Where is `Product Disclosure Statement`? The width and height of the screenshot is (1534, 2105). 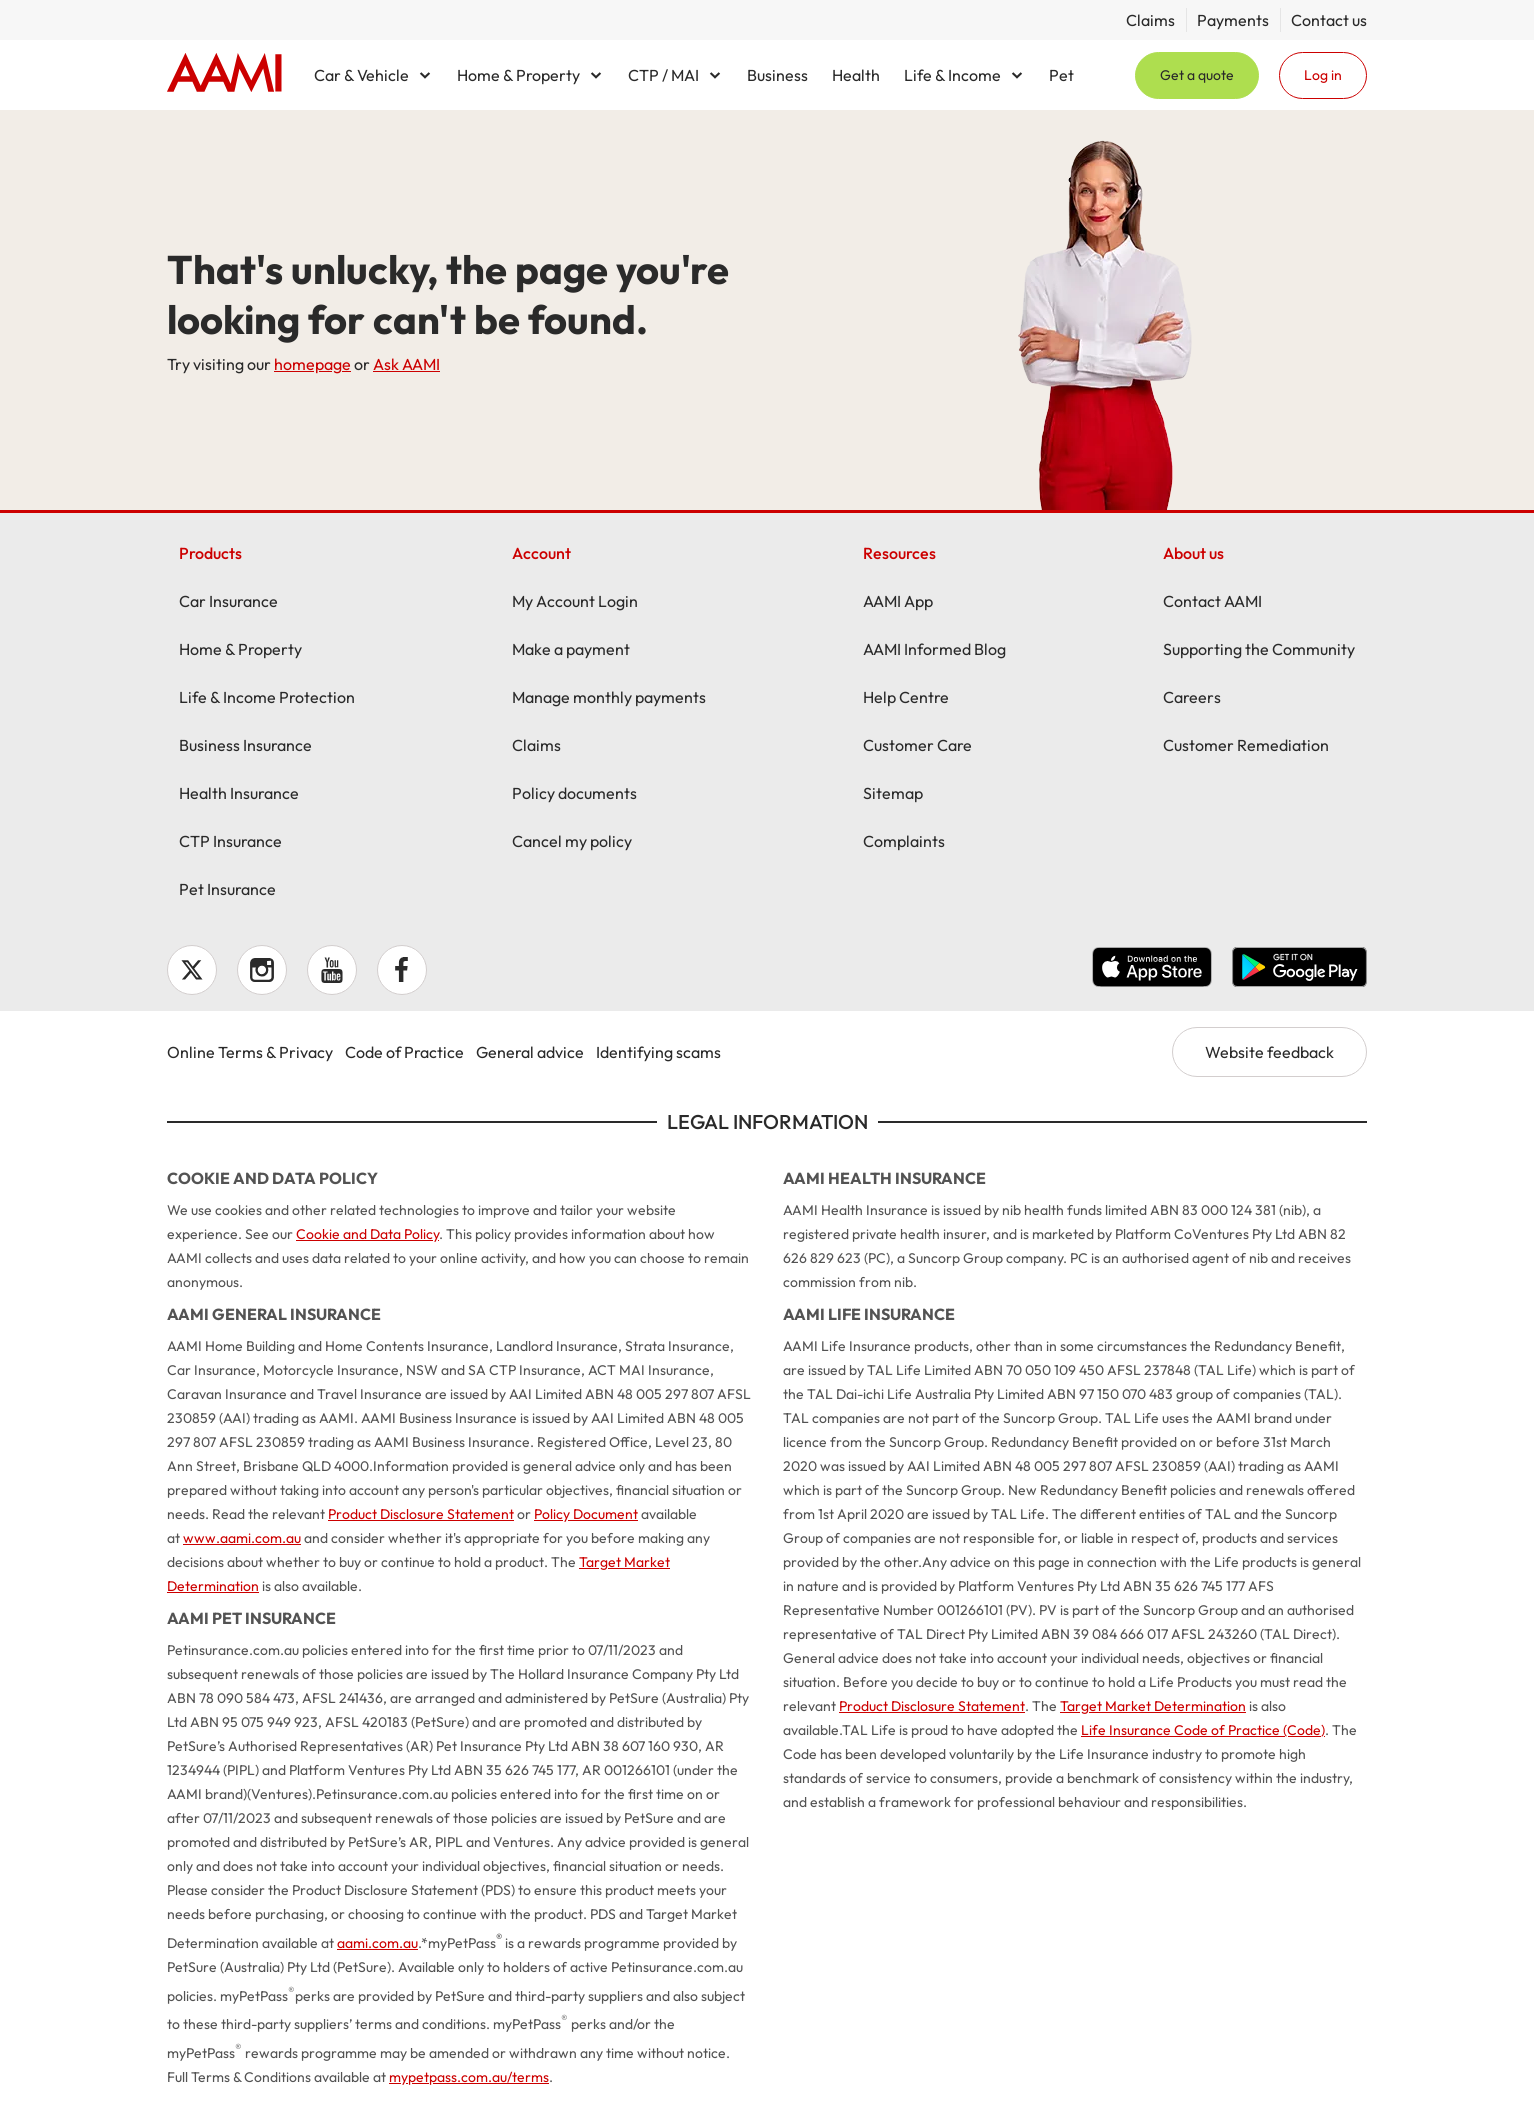
Product Disclosure Statement is located at coordinates (421, 1514).